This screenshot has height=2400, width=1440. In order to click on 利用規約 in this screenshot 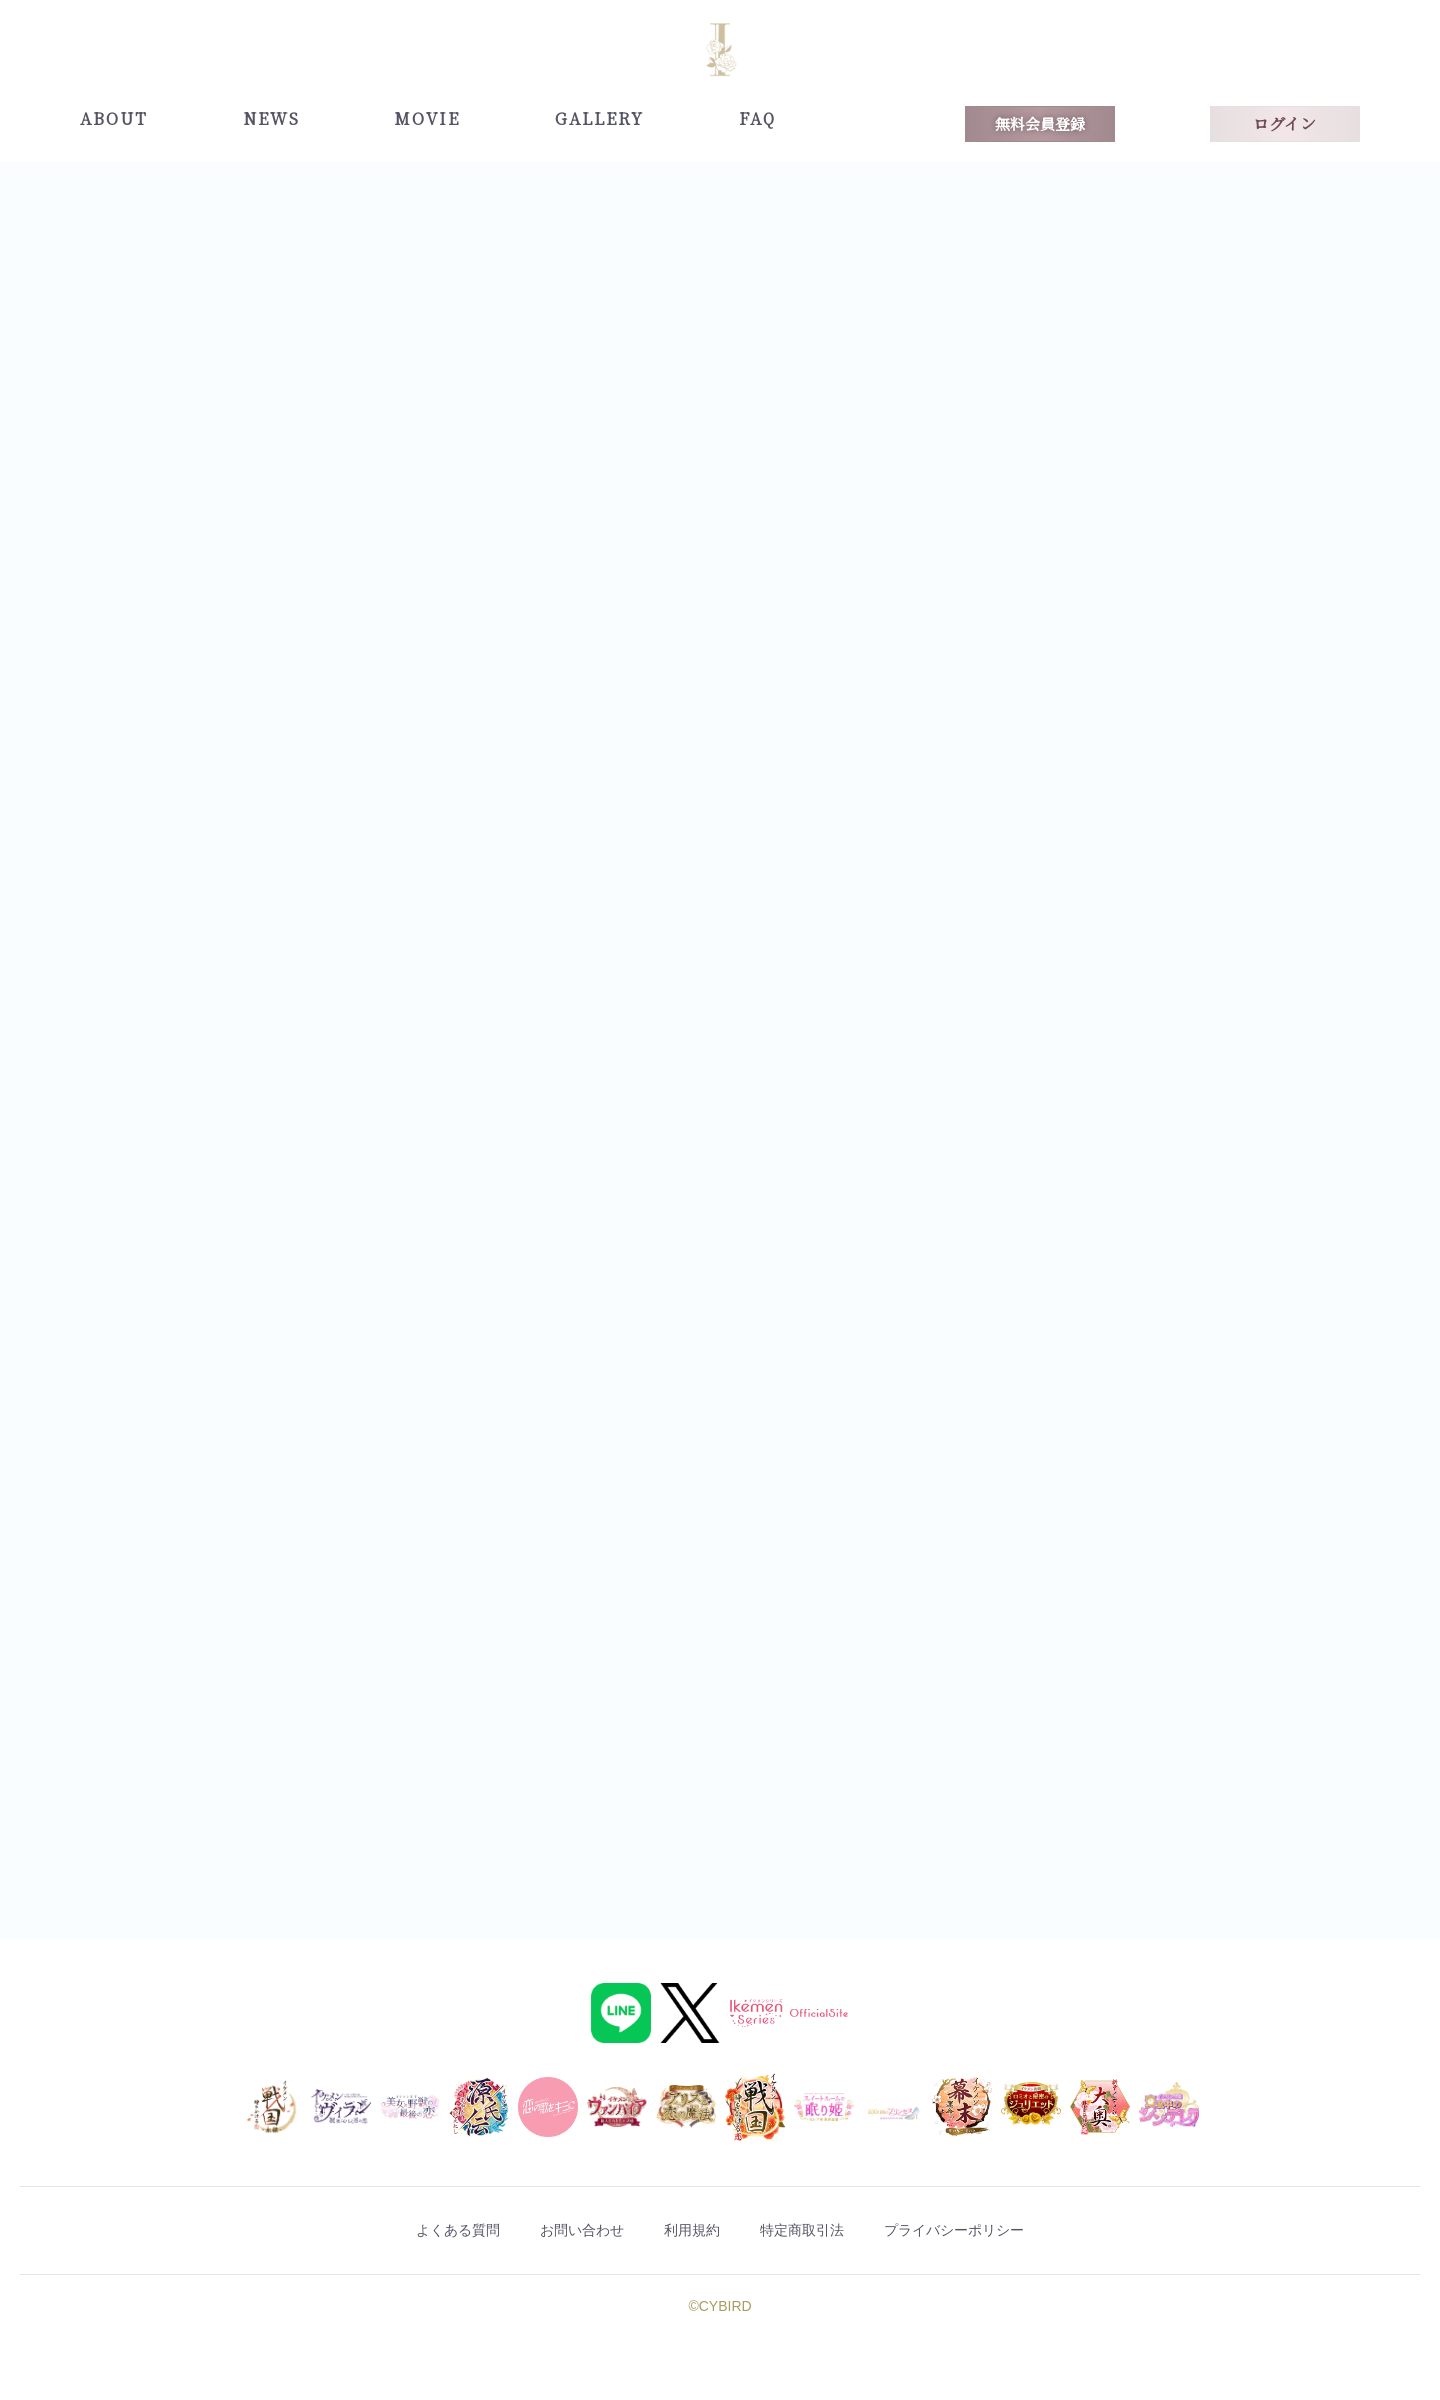, I will do `click(688, 2231)`.